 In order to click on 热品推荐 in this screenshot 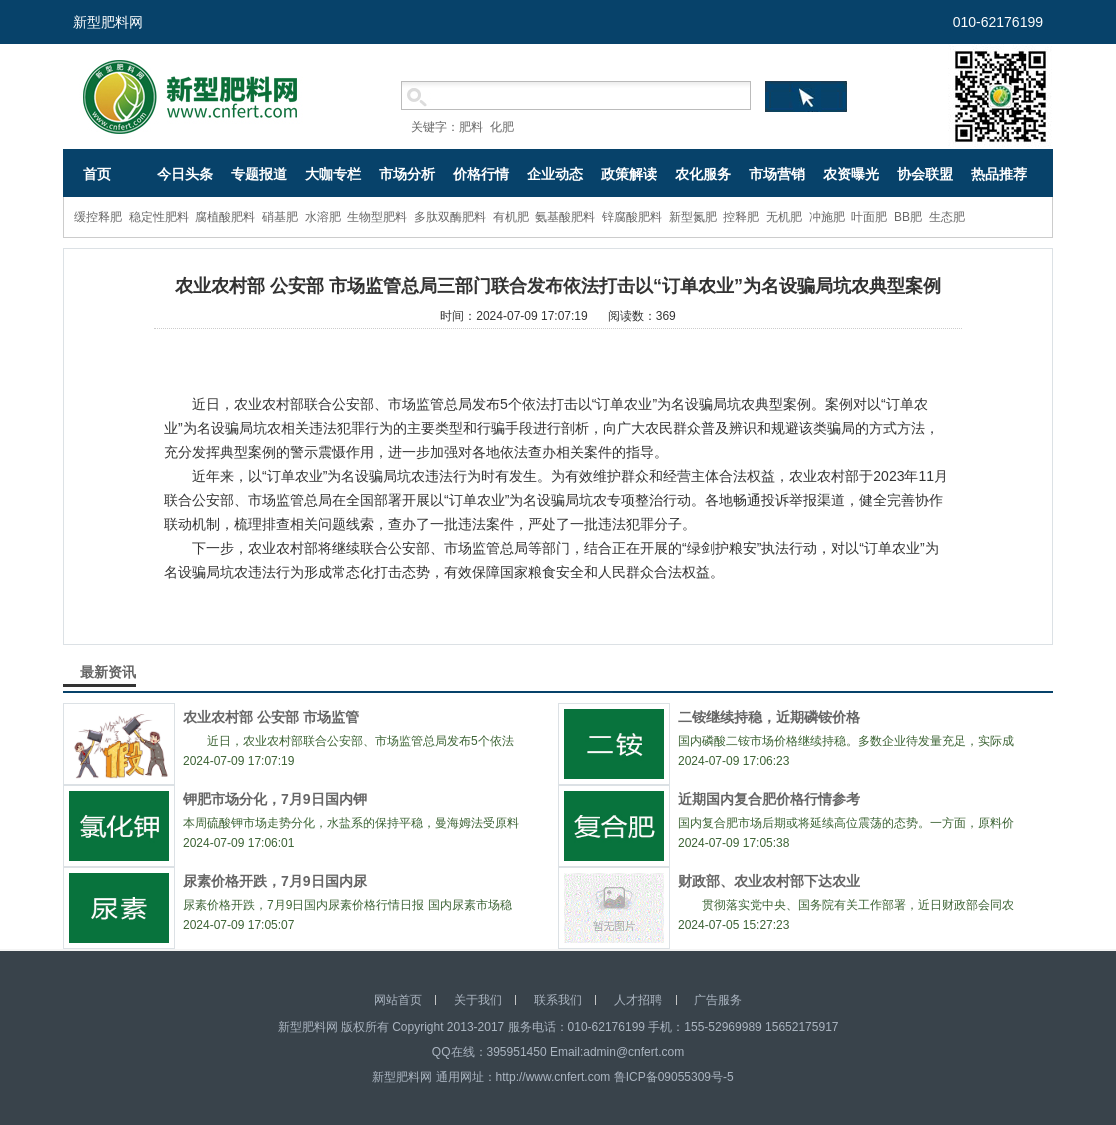, I will do `click(999, 174)`.